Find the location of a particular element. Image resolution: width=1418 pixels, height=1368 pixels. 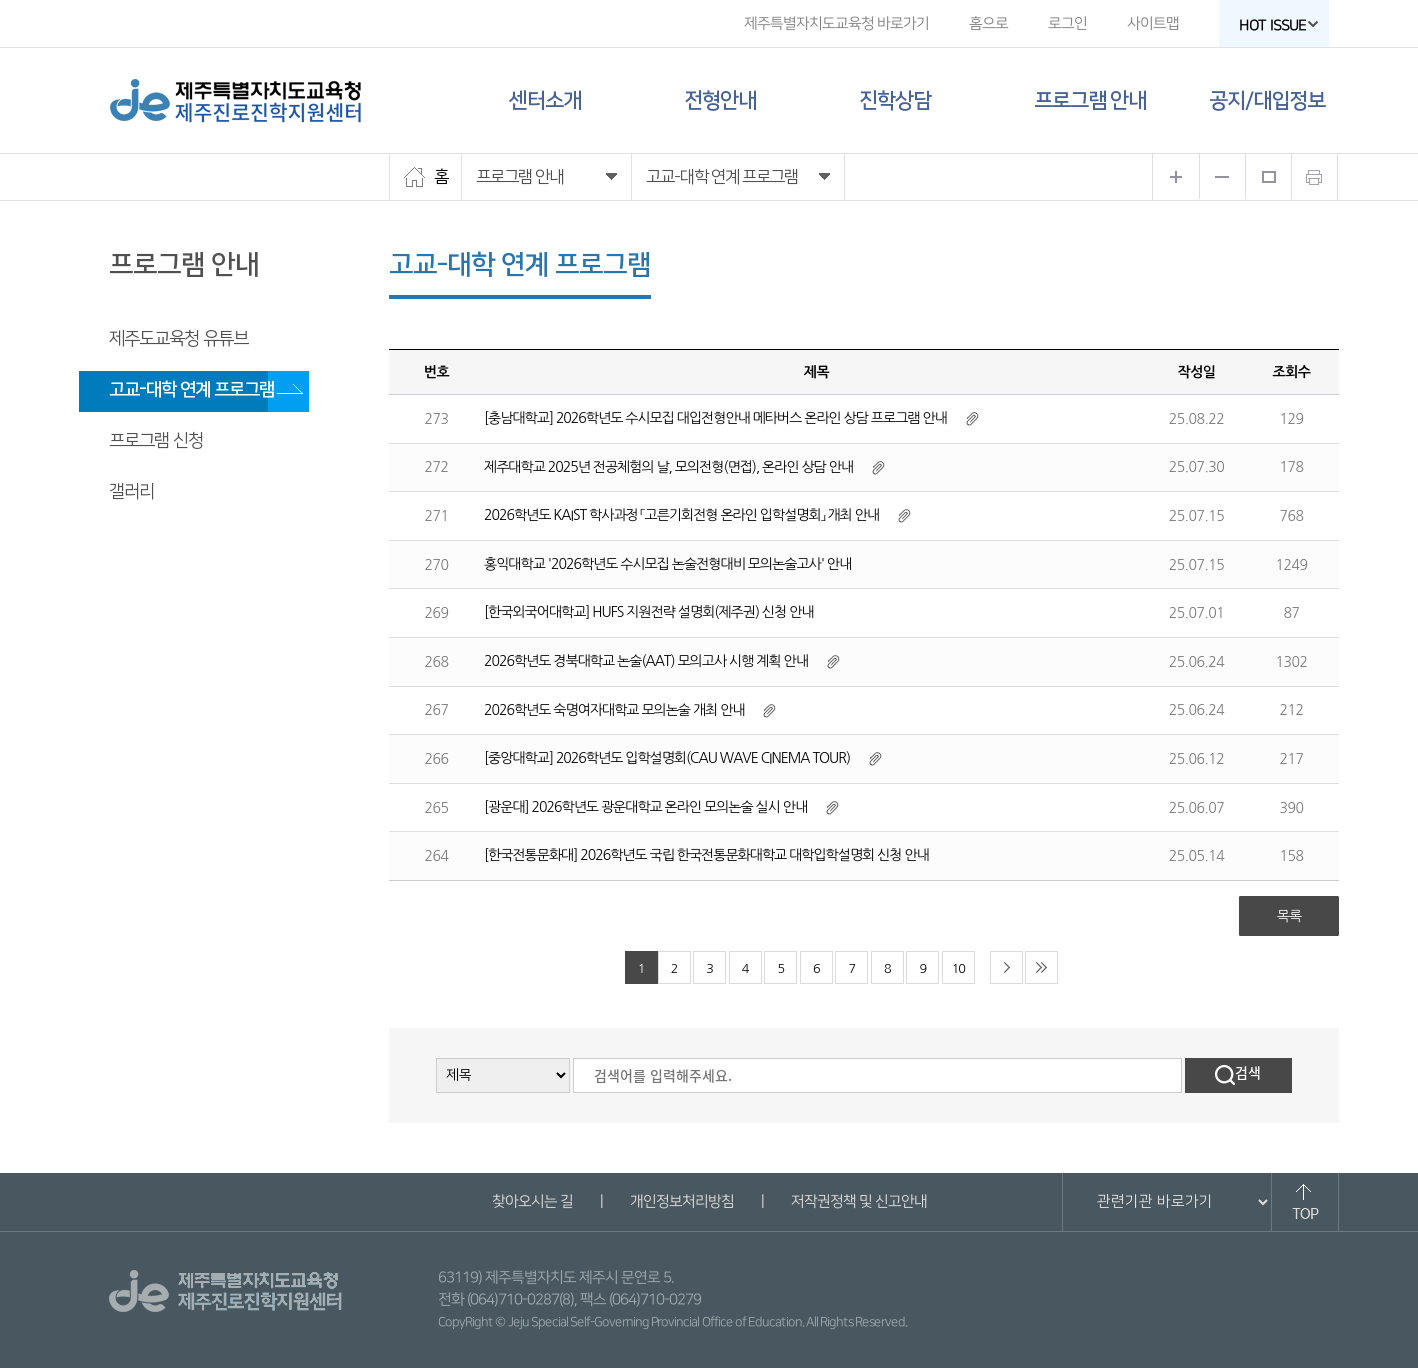

저작권정책 및 신고안내 is located at coordinates (858, 1201).